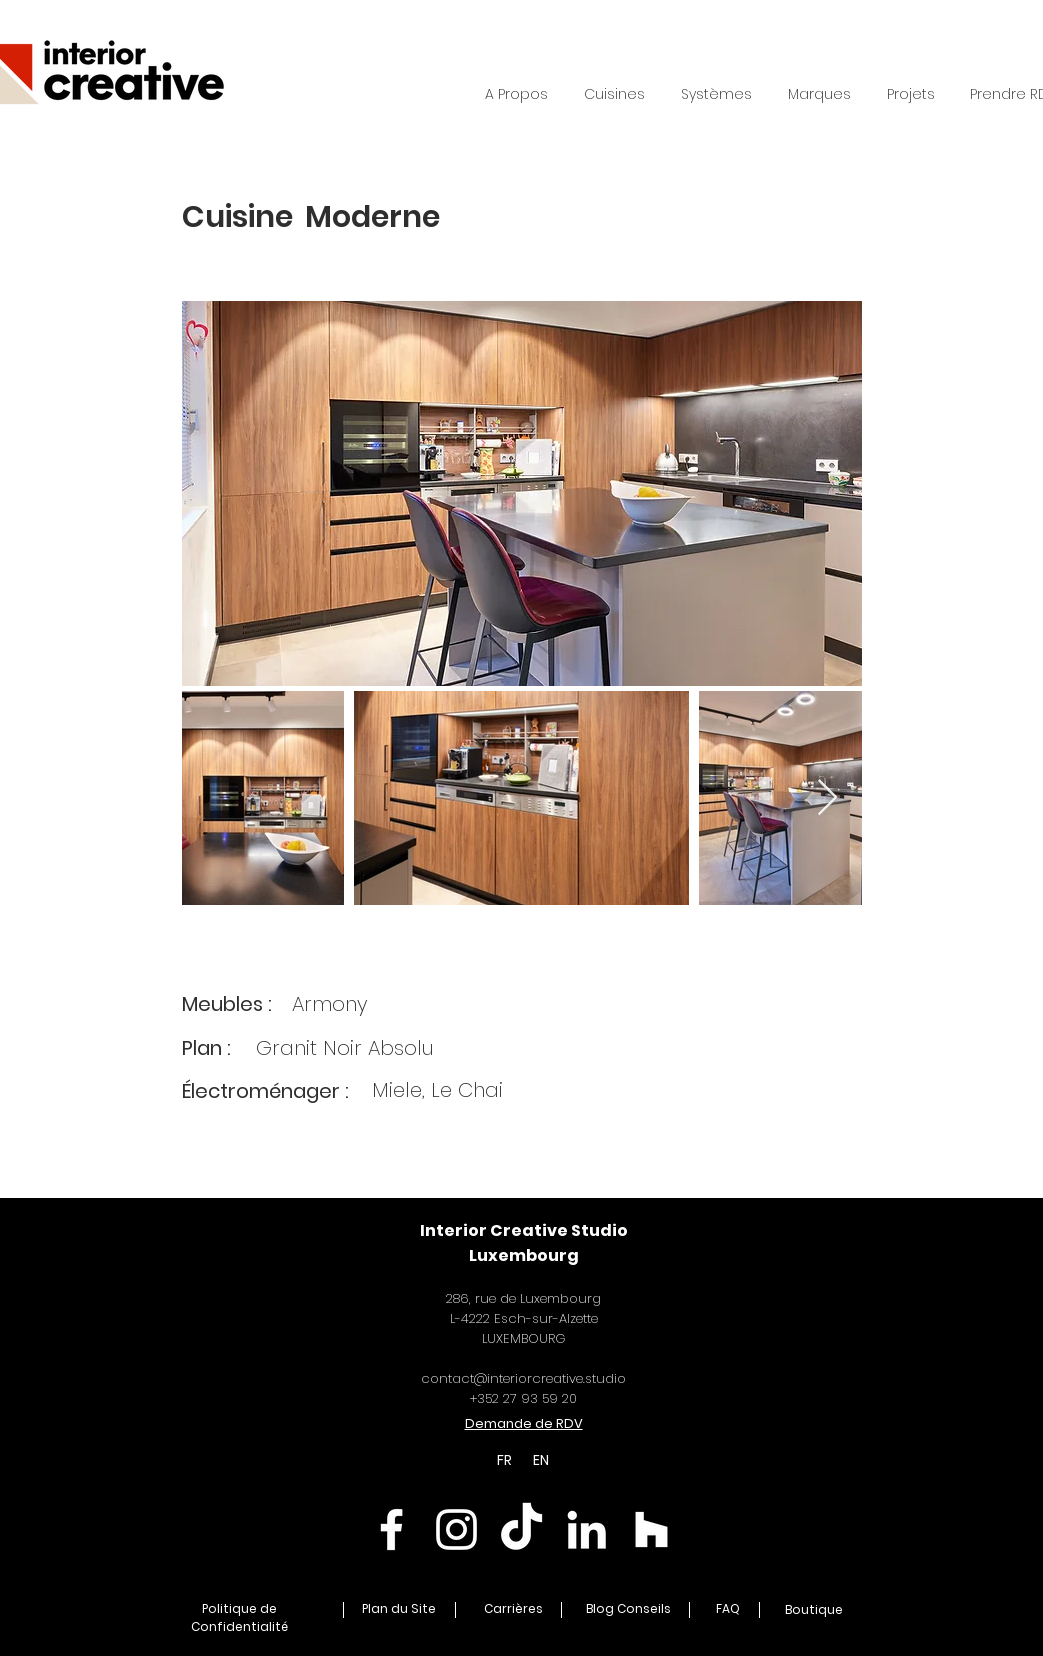 The height and width of the screenshot is (1656, 1043). I want to click on [Instagram Interior Creative], so click(456, 1529).